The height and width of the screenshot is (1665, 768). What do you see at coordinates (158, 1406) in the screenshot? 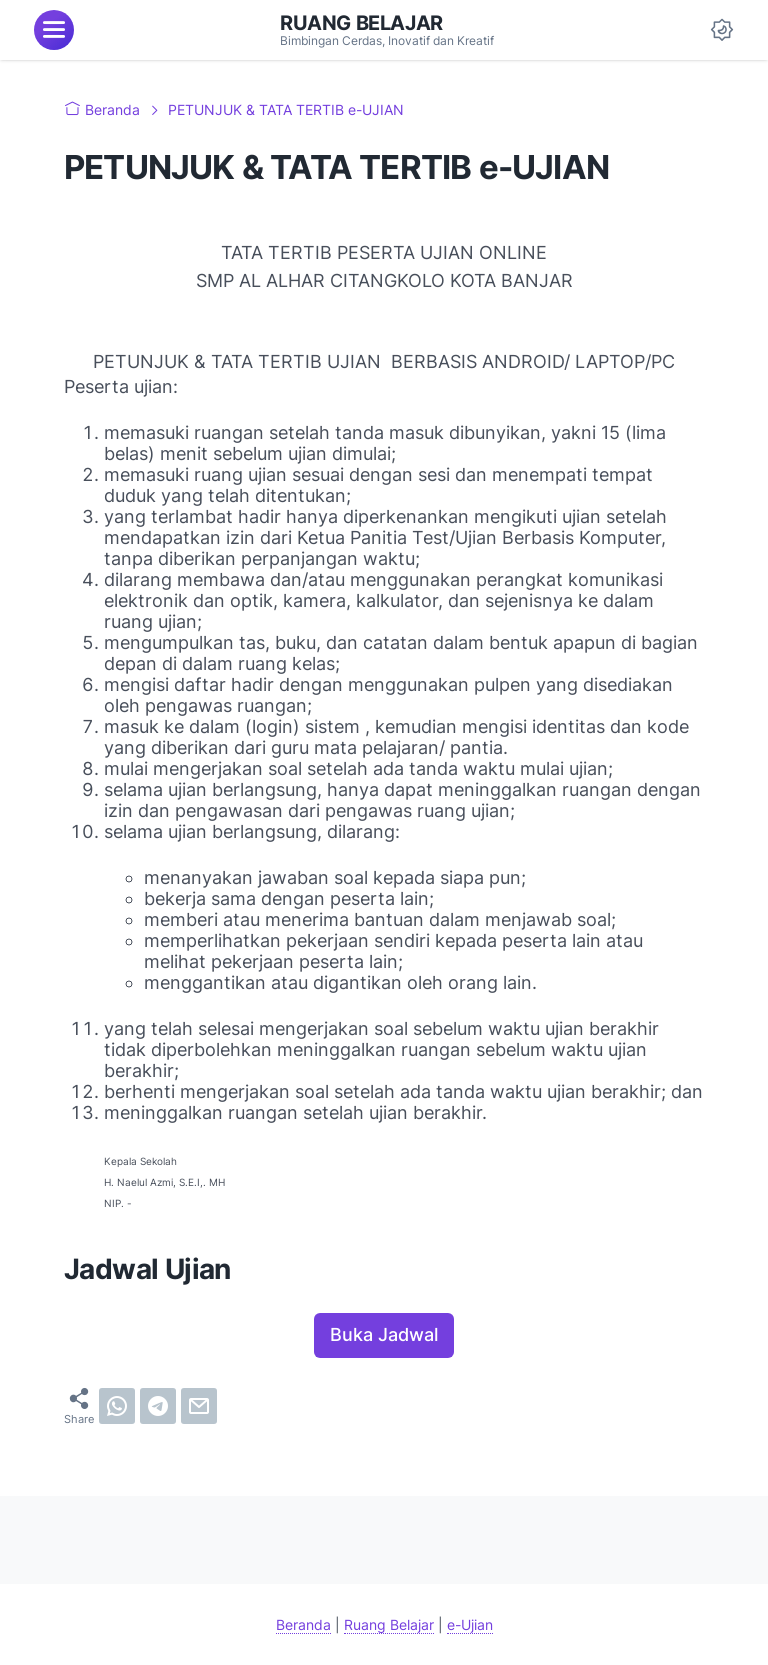
I see `[telegram]` at bounding box center [158, 1406].